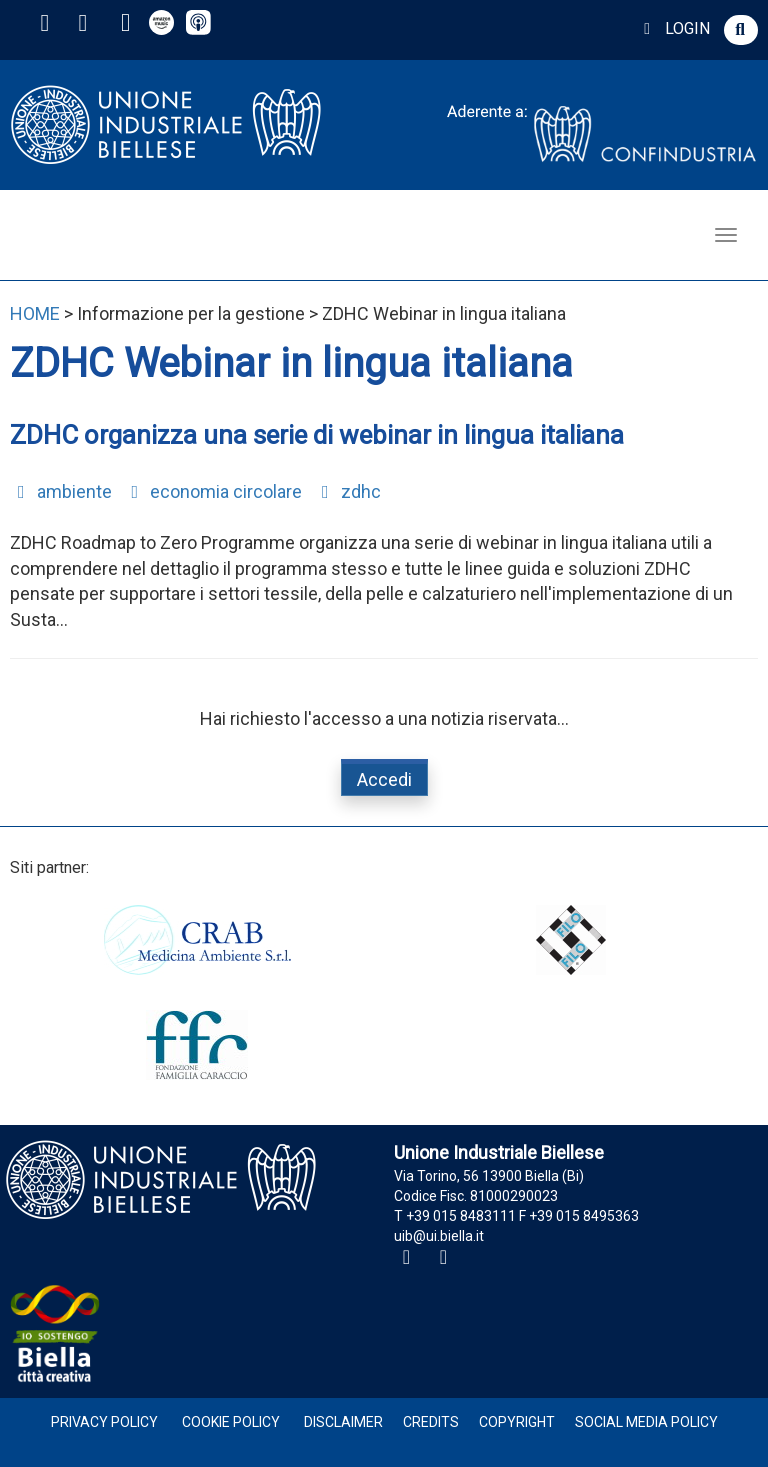 The height and width of the screenshot is (1467, 768). What do you see at coordinates (384, 779) in the screenshot?
I see `Accedi` at bounding box center [384, 779].